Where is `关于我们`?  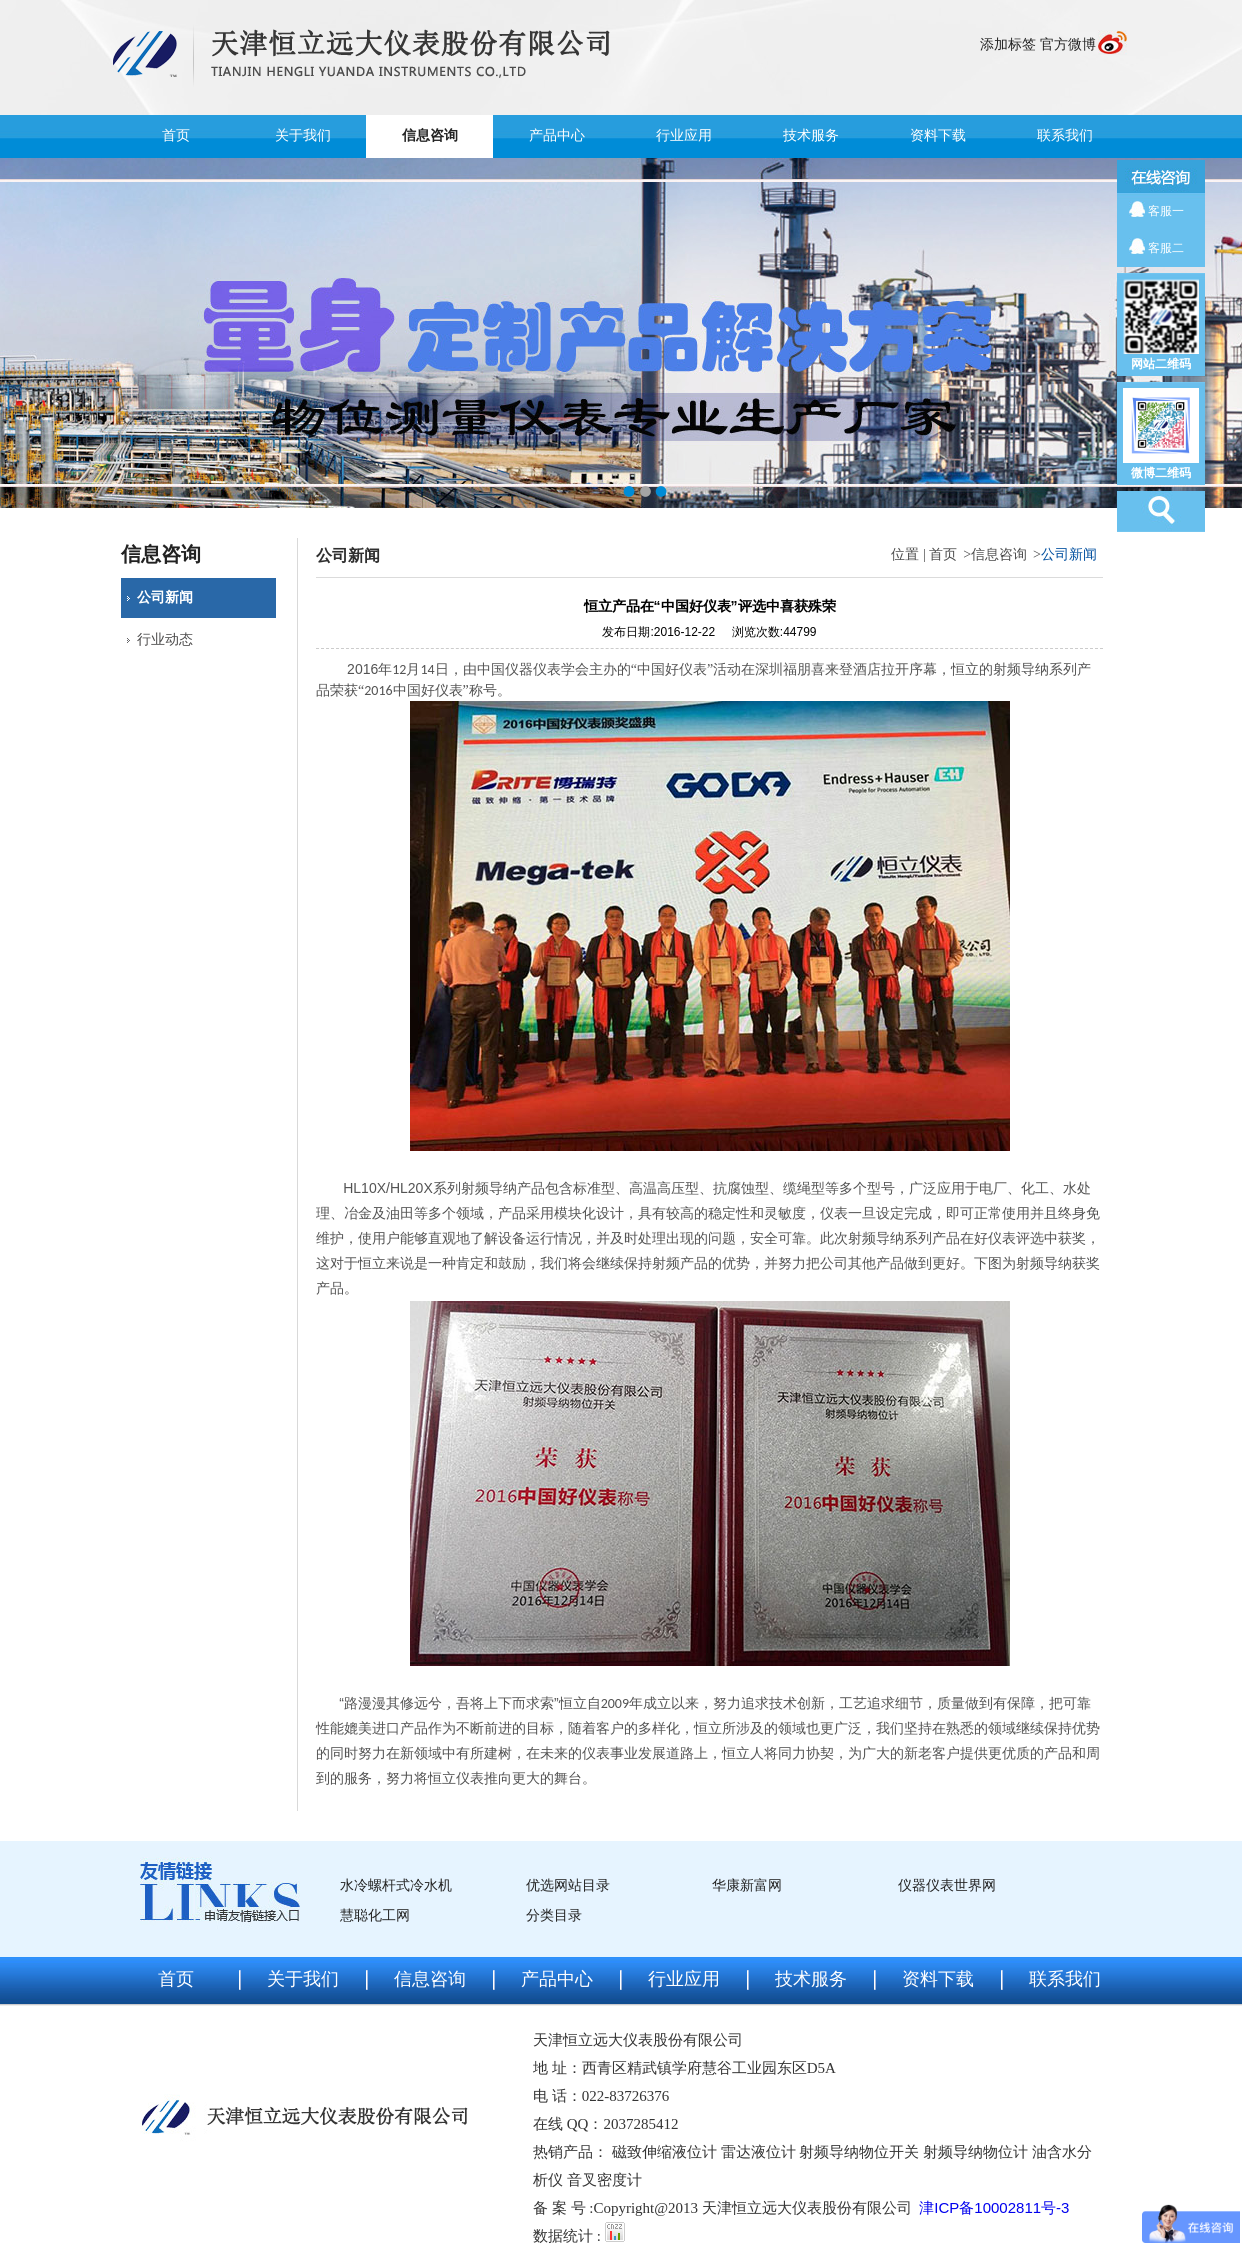
关于我们 is located at coordinates (303, 135).